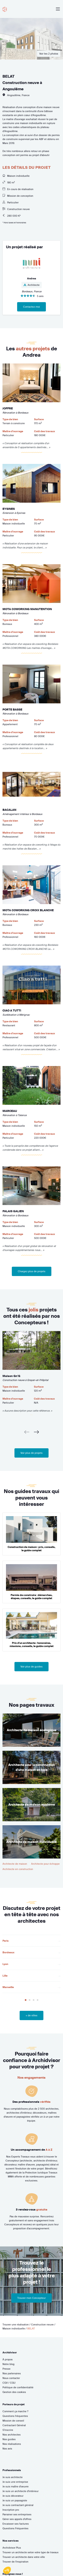  I want to click on Chargez plus de projets, so click(31, 1271).